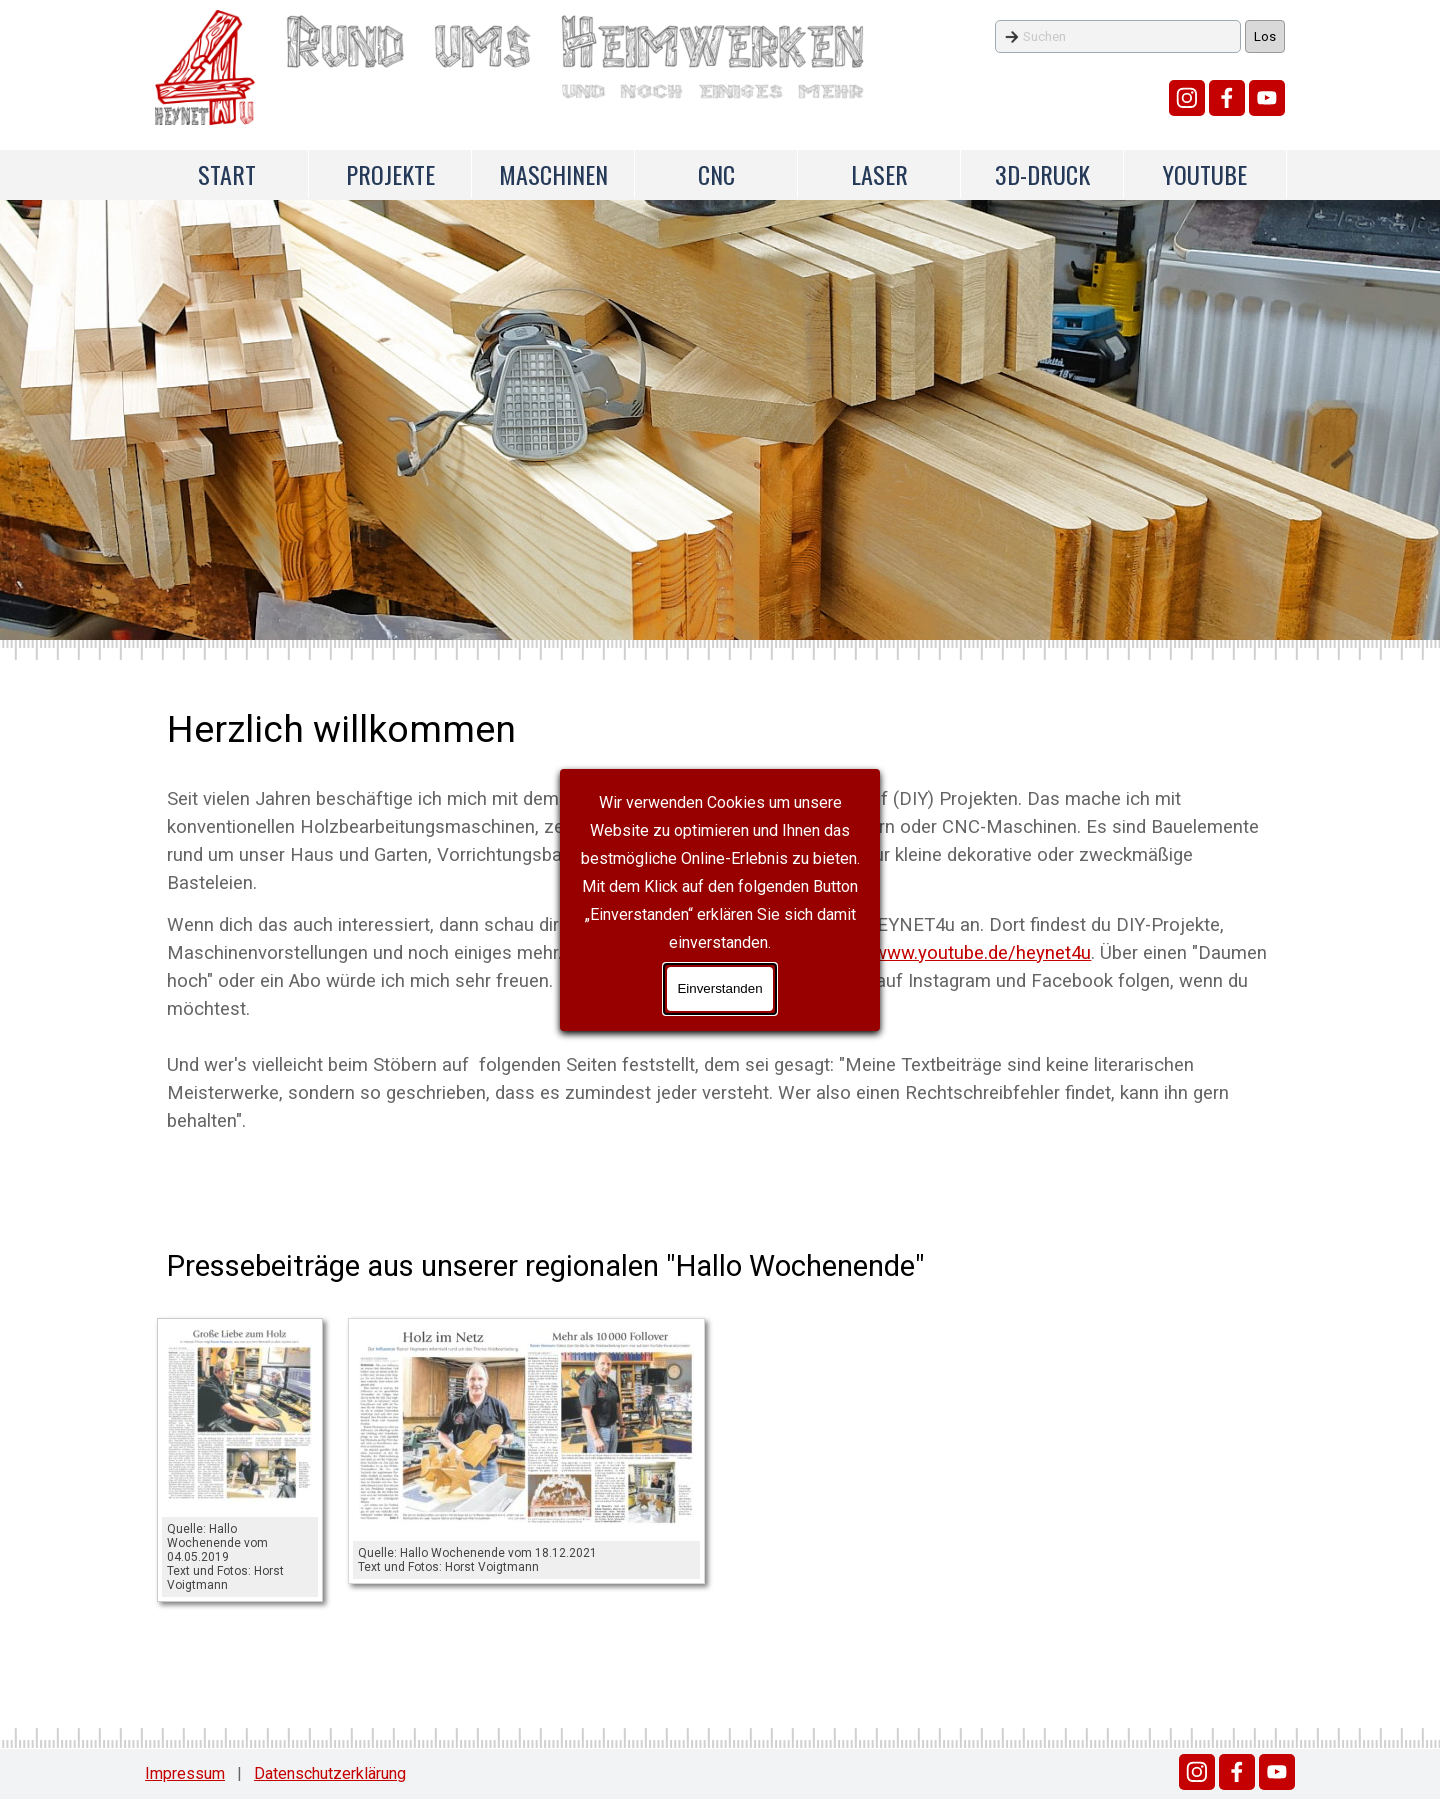 The width and height of the screenshot is (1440, 1799). Describe the element at coordinates (553, 174) in the screenshot. I see `MASCHINEN` at that location.